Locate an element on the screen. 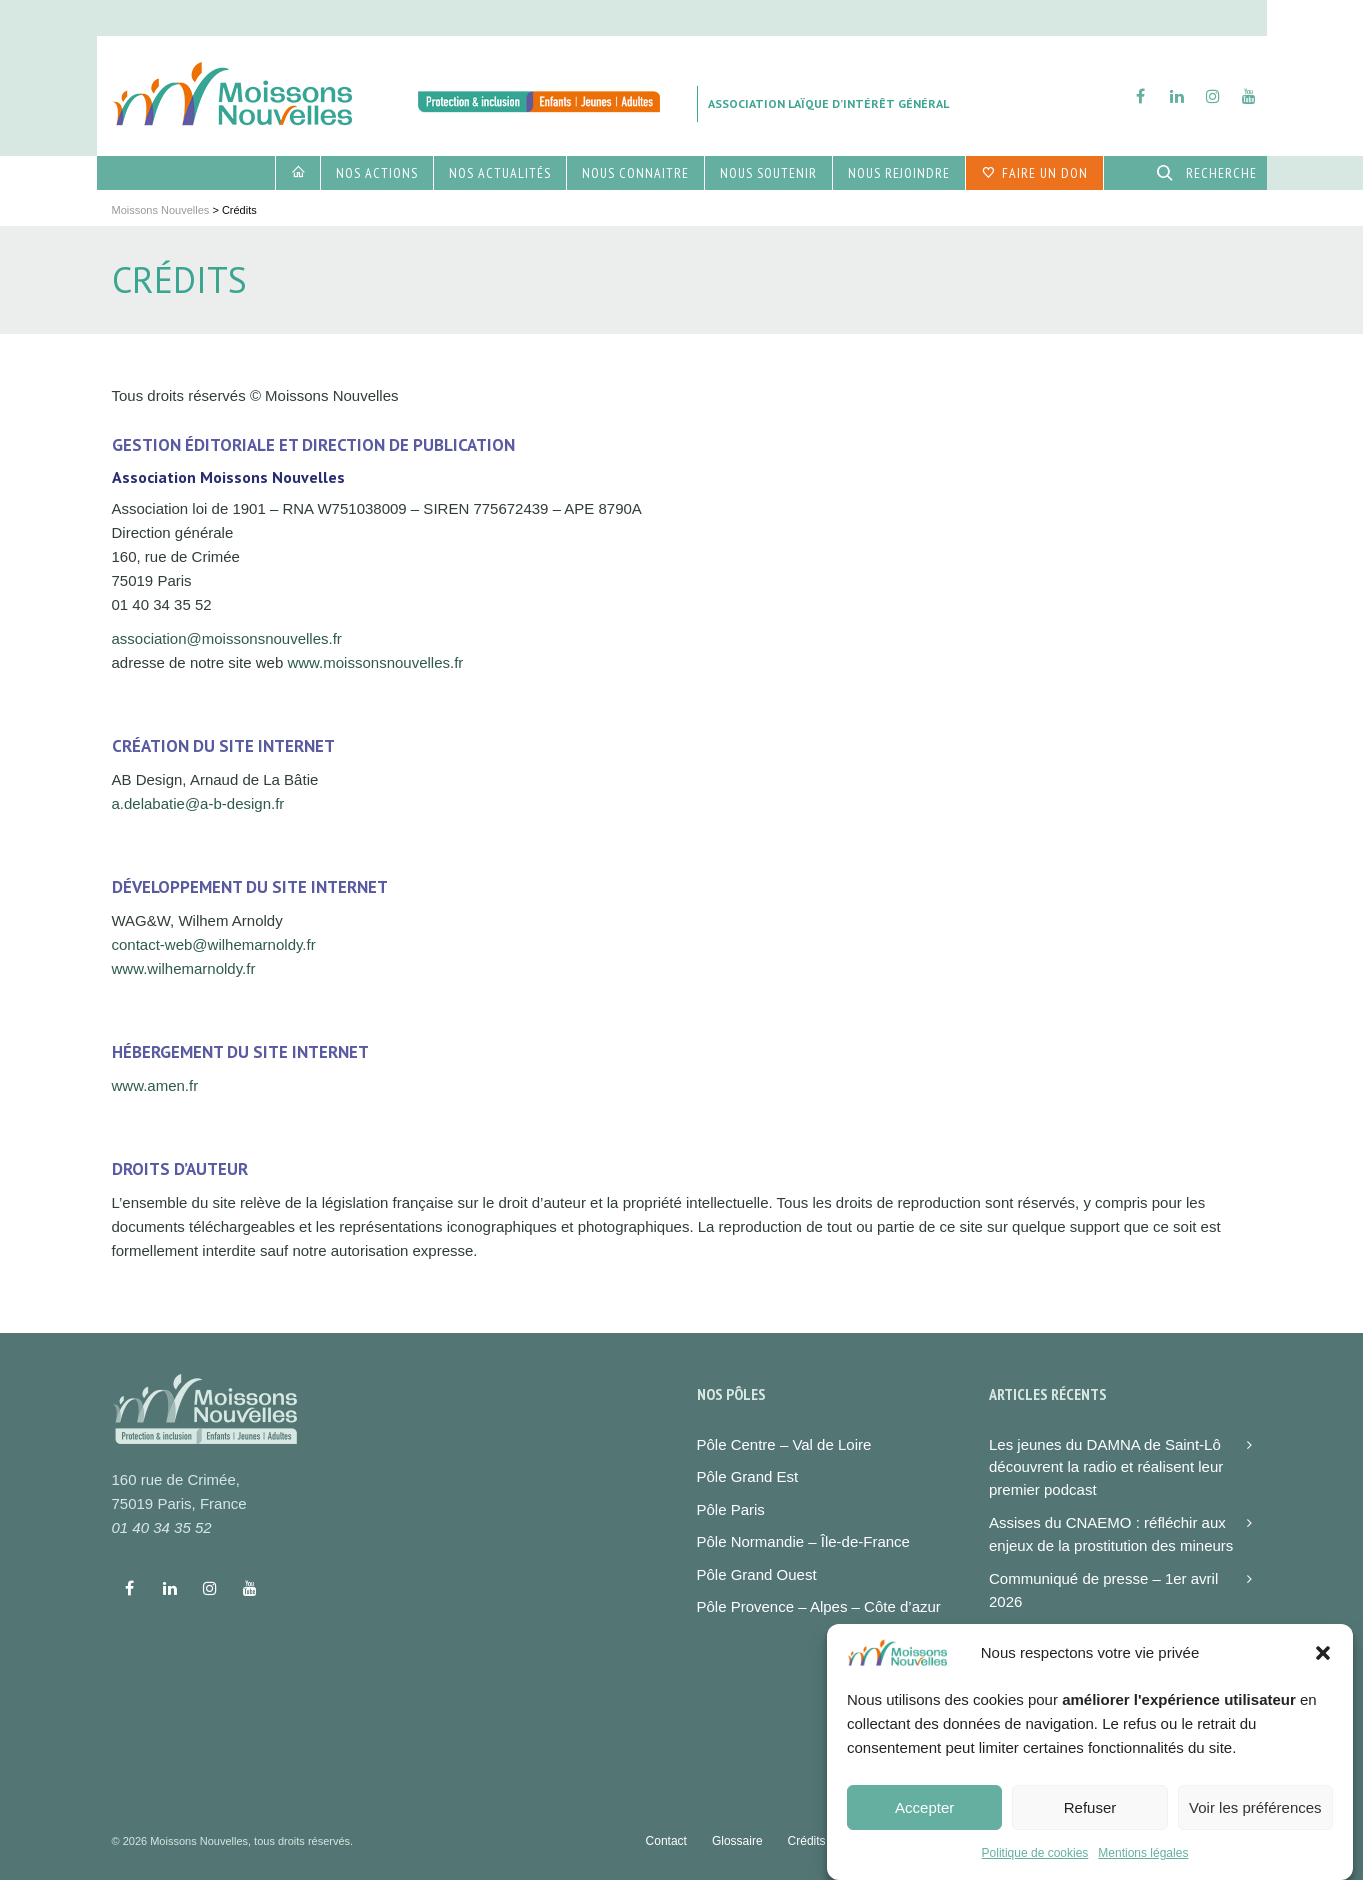 The height and width of the screenshot is (1880, 1363). contact-web@wilhemarnoldy.fr is located at coordinates (214, 944).